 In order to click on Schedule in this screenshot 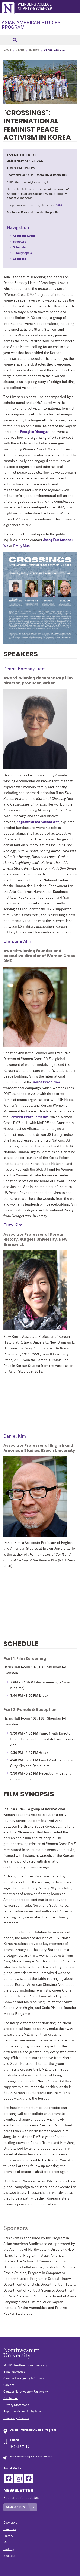, I will do `click(19, 247)`.